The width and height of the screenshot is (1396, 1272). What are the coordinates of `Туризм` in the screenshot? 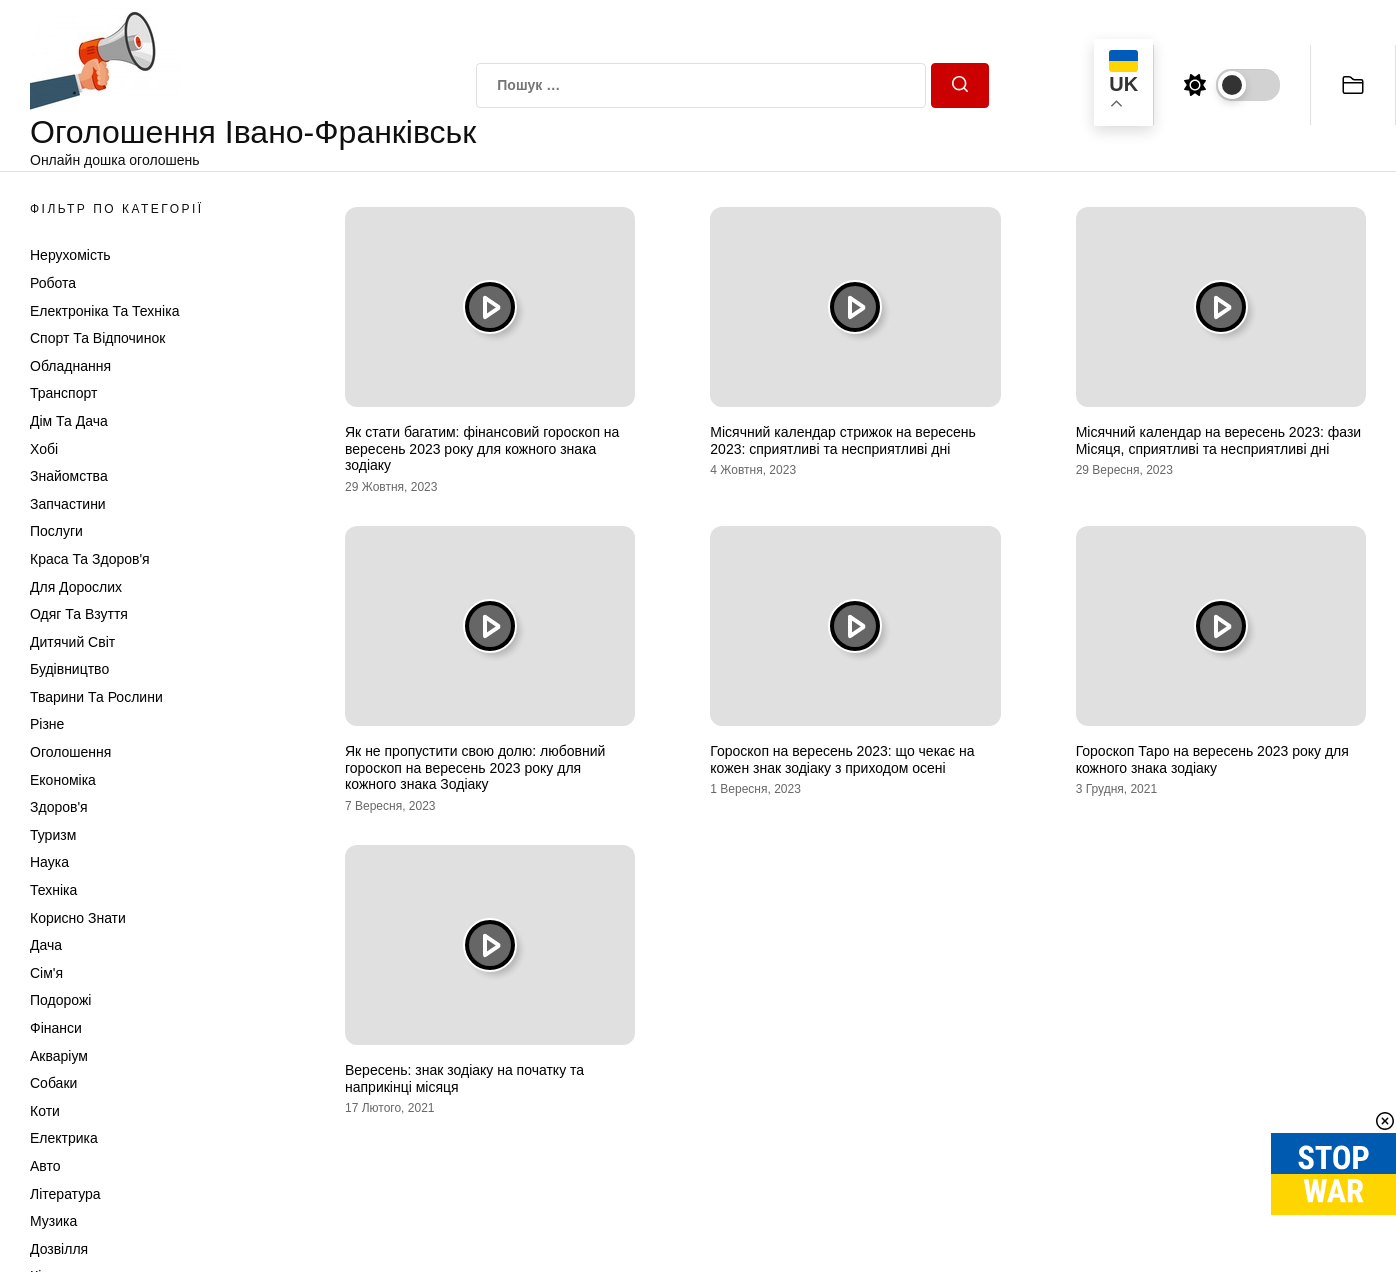 It's located at (53, 835).